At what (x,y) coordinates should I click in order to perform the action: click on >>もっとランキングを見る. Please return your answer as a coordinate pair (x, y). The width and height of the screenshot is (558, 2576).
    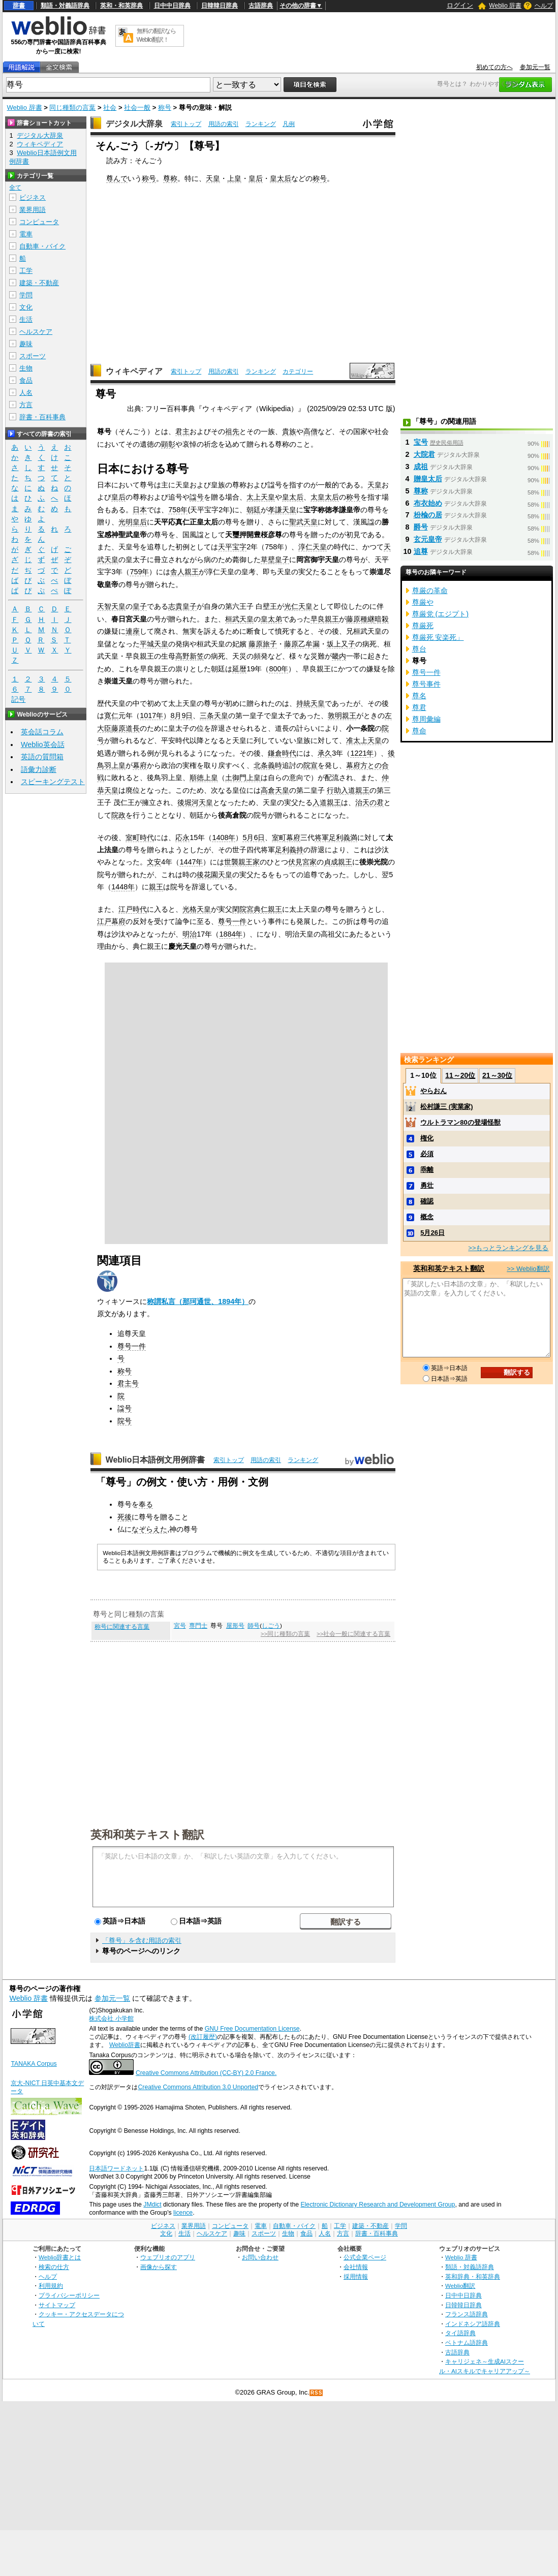
    Looking at the image, I should click on (508, 1248).